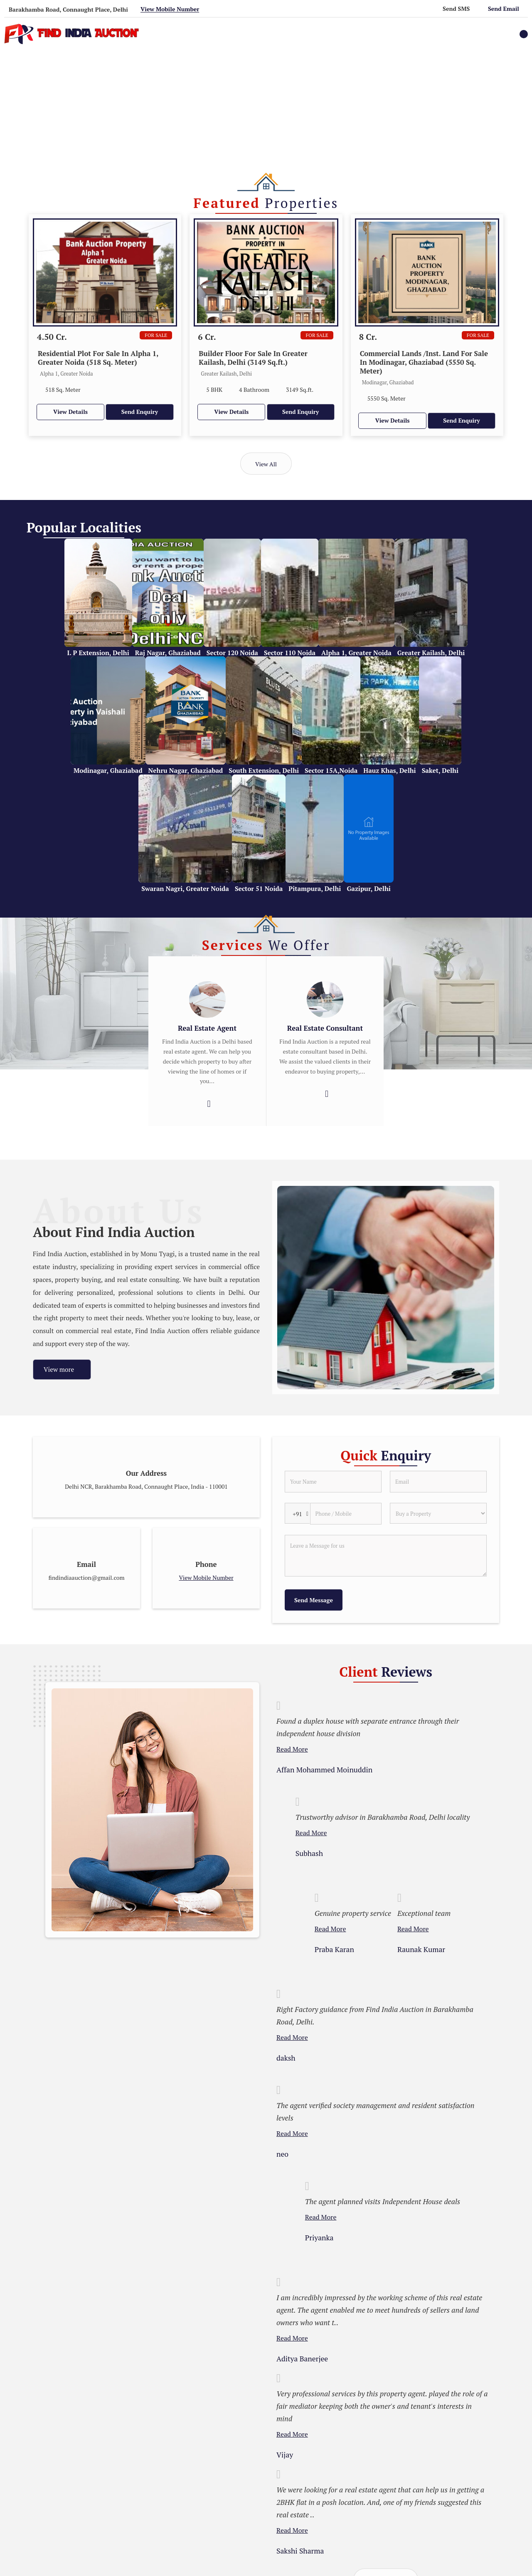 The width and height of the screenshot is (532, 2576). Describe the element at coordinates (185, 770) in the screenshot. I see `Nehru Nagar, Ghaziabad` at that location.